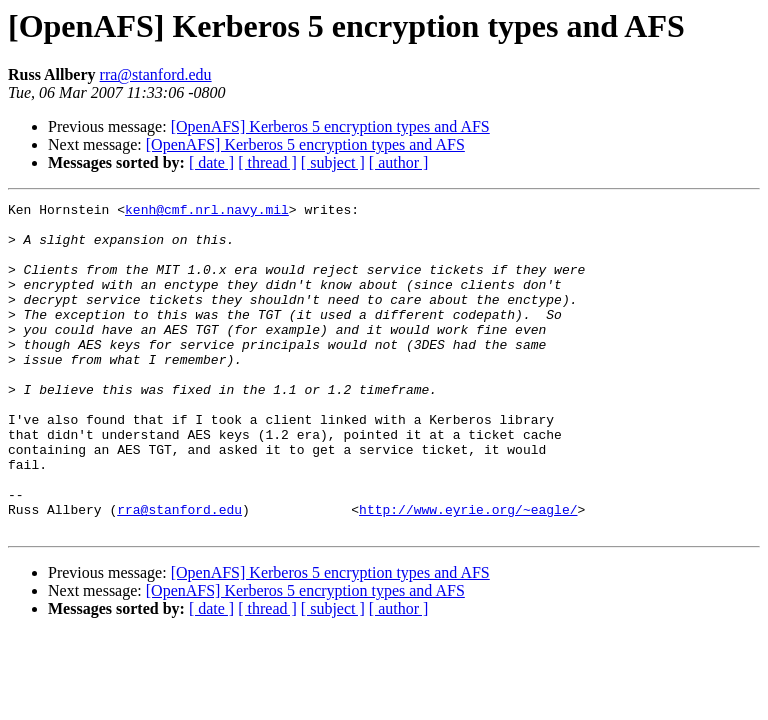  What do you see at coordinates (468, 572) in the screenshot?
I see `http://www.eyrie.org/~eagle/` at bounding box center [468, 572].